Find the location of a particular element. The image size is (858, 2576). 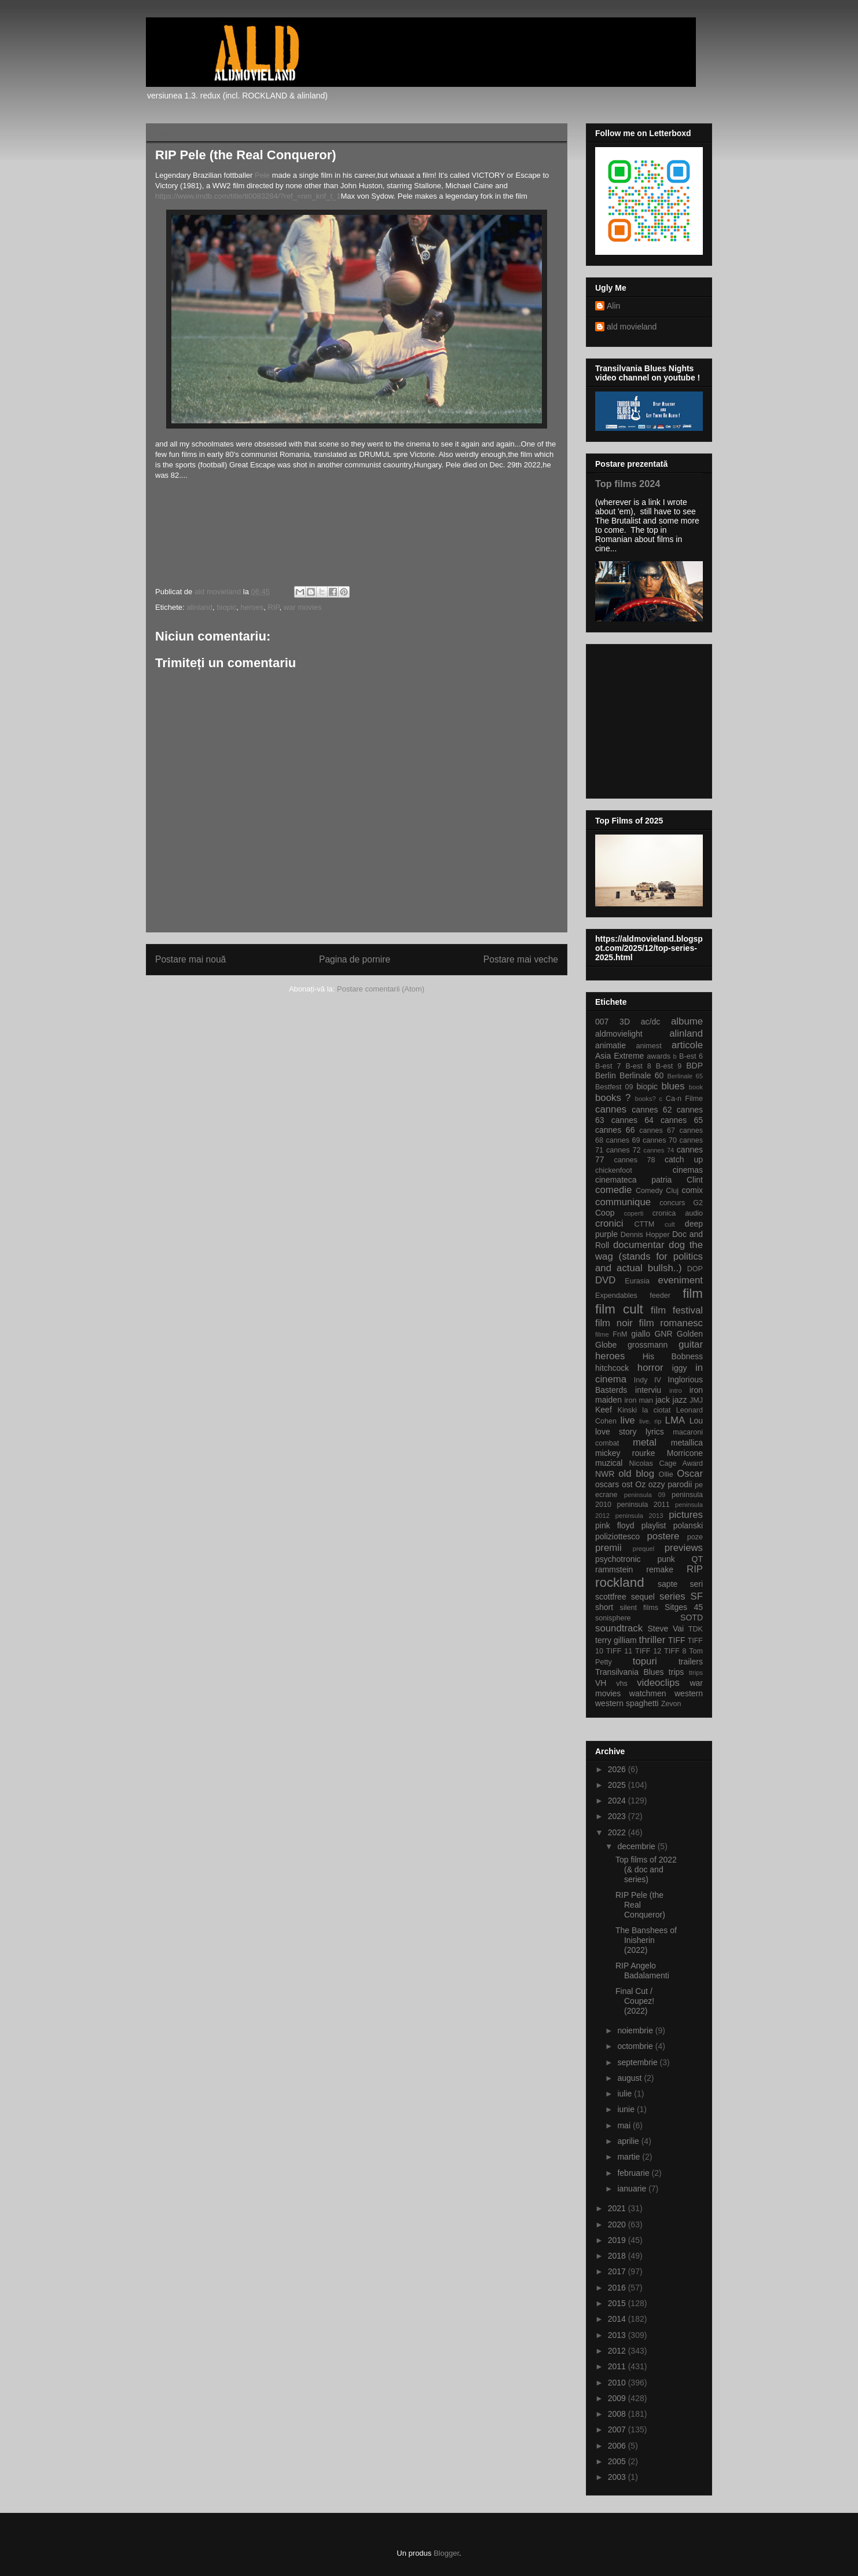

film festival is located at coordinates (677, 1310).